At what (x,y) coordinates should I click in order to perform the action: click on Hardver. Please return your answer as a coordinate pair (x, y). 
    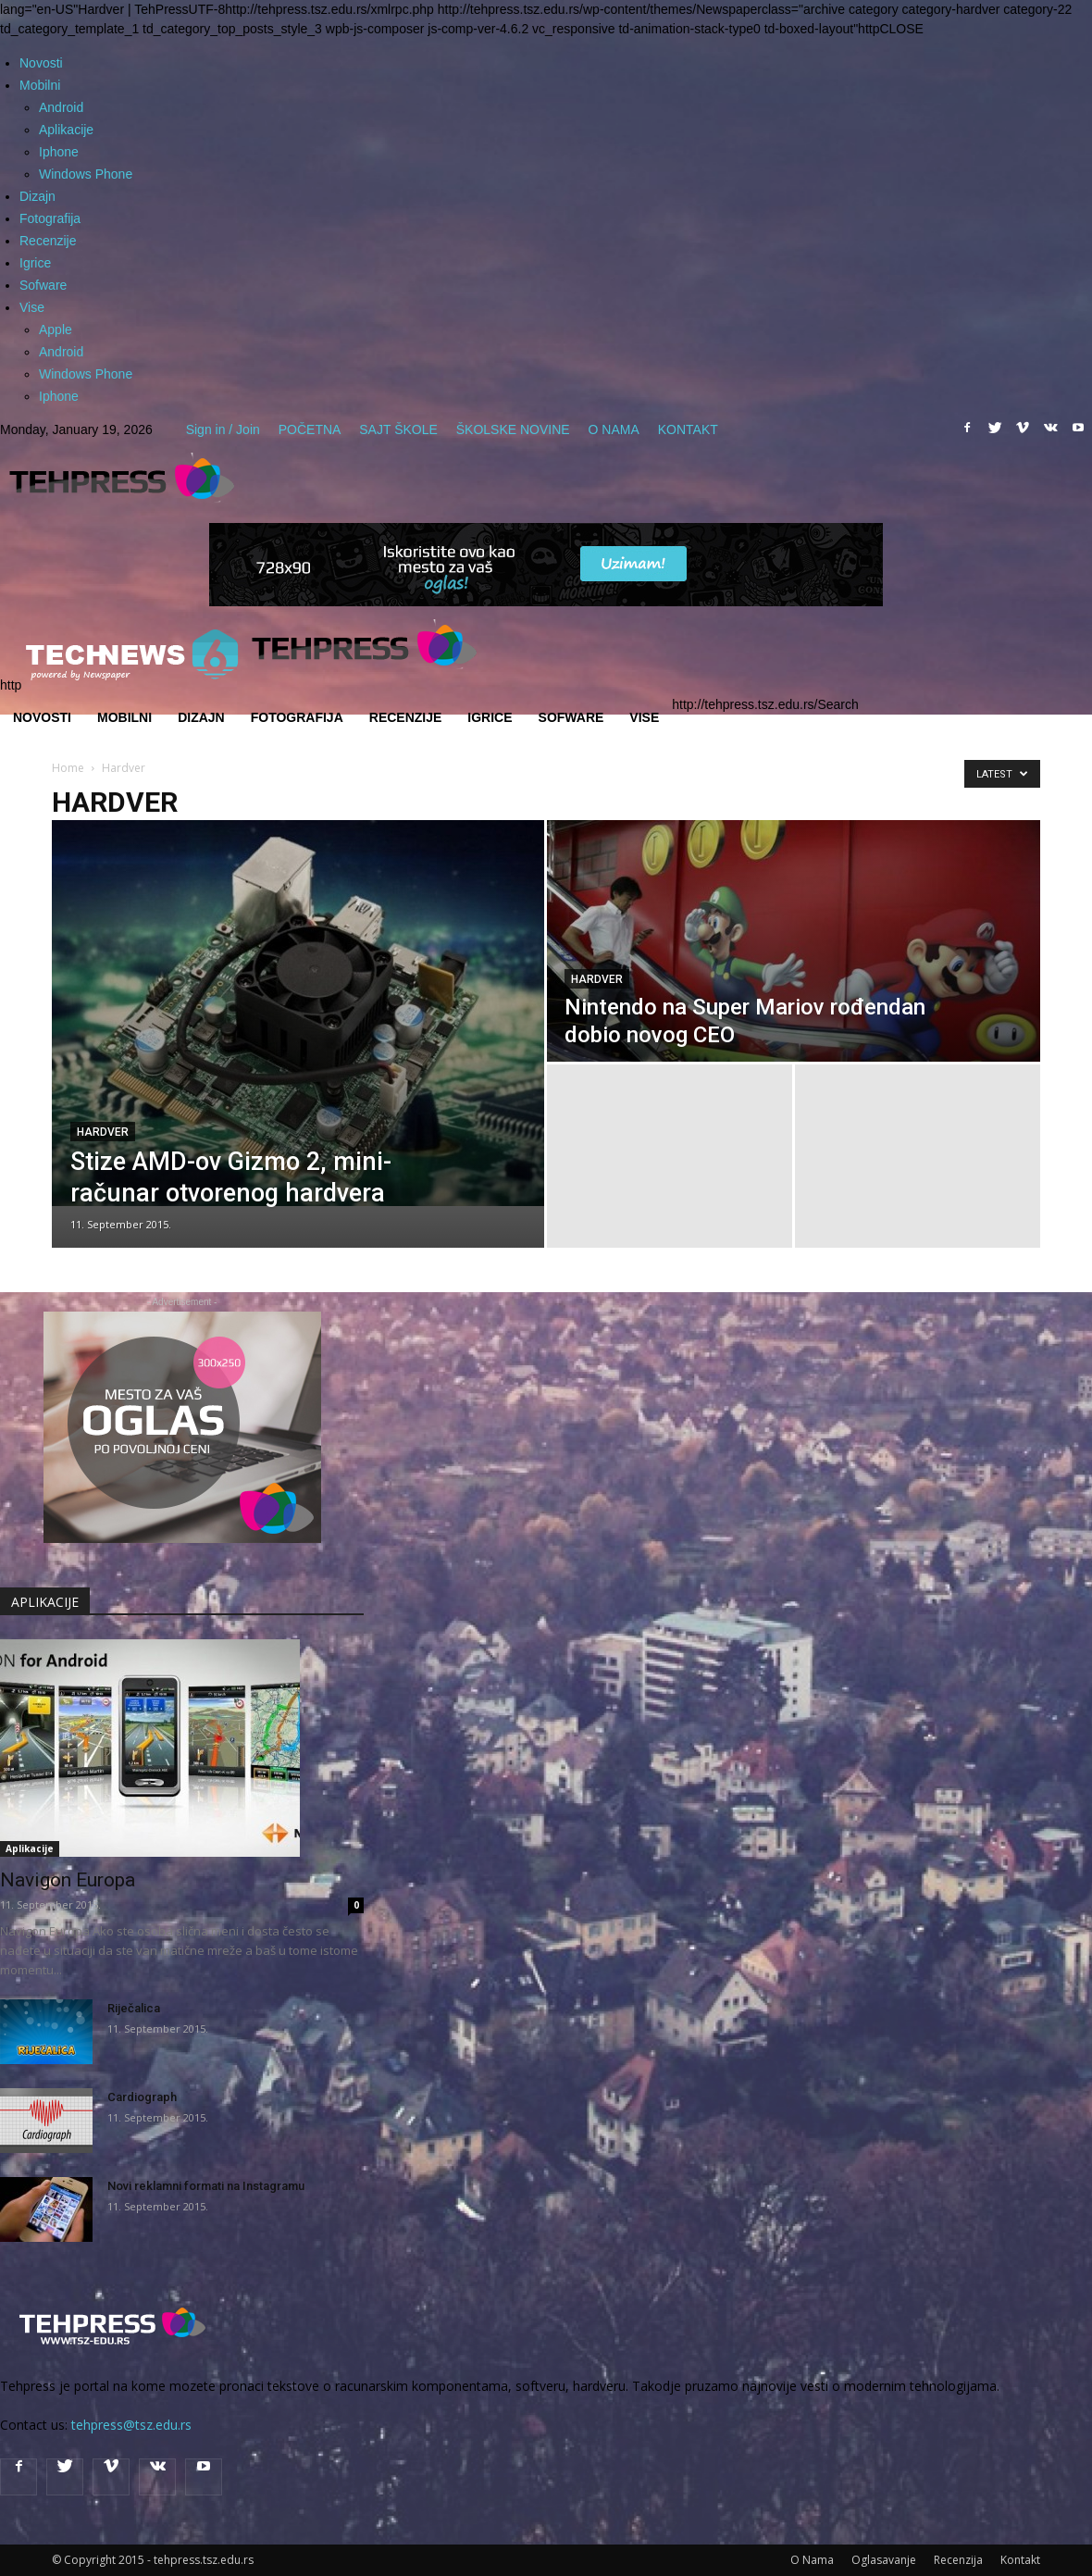
    Looking at the image, I should click on (103, 1132).